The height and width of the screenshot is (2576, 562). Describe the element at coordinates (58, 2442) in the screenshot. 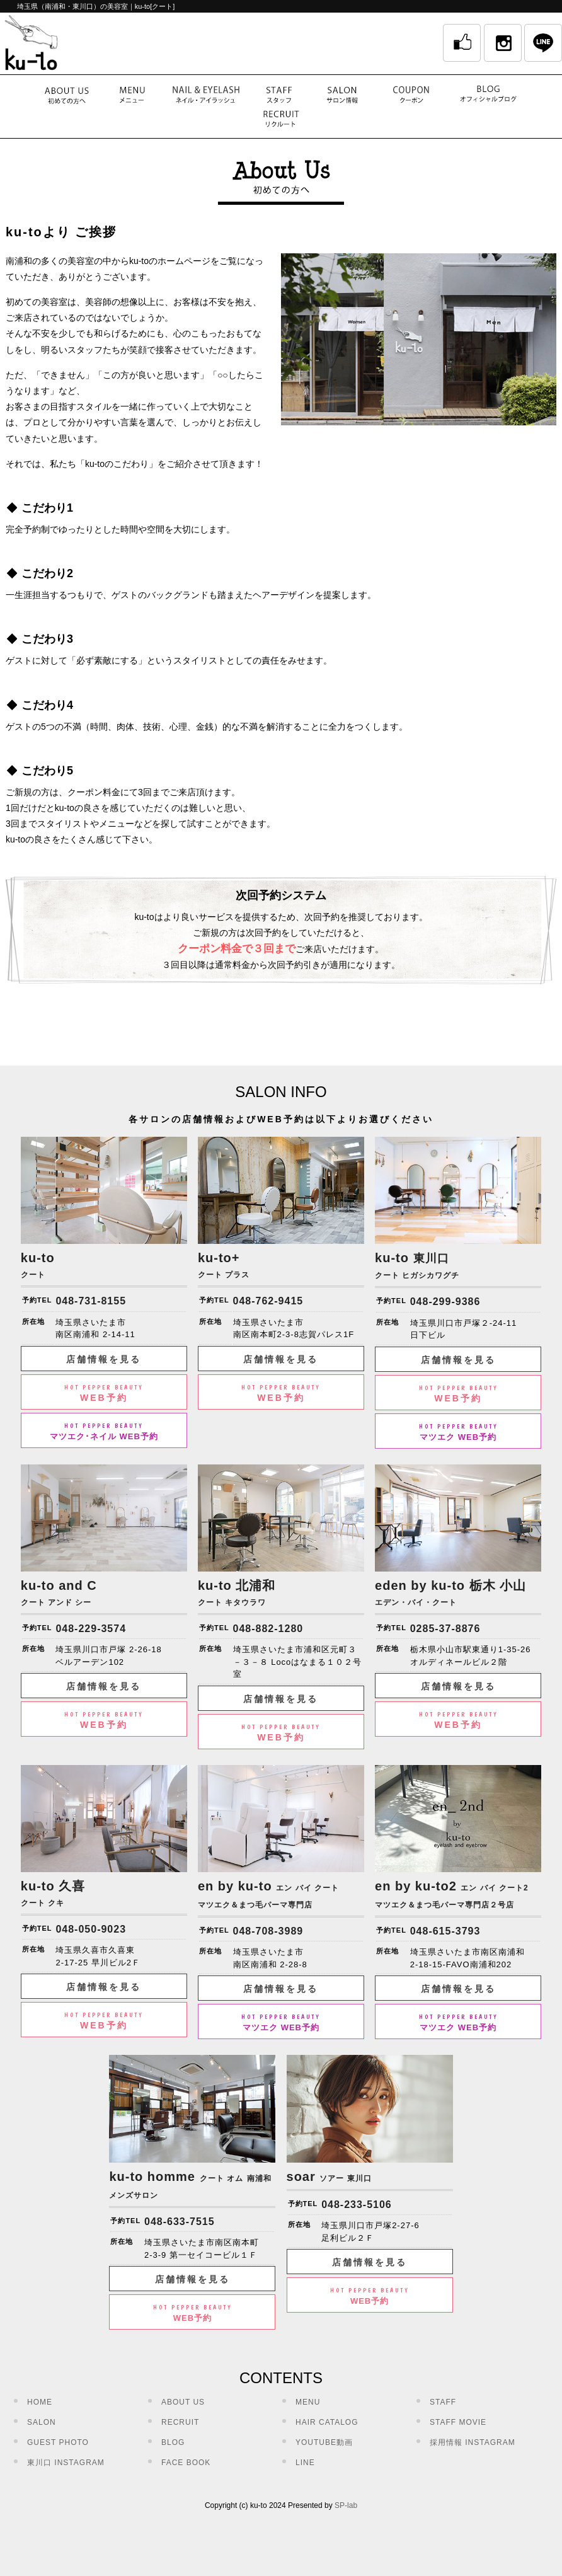

I see `GUEST PHOTO` at that location.